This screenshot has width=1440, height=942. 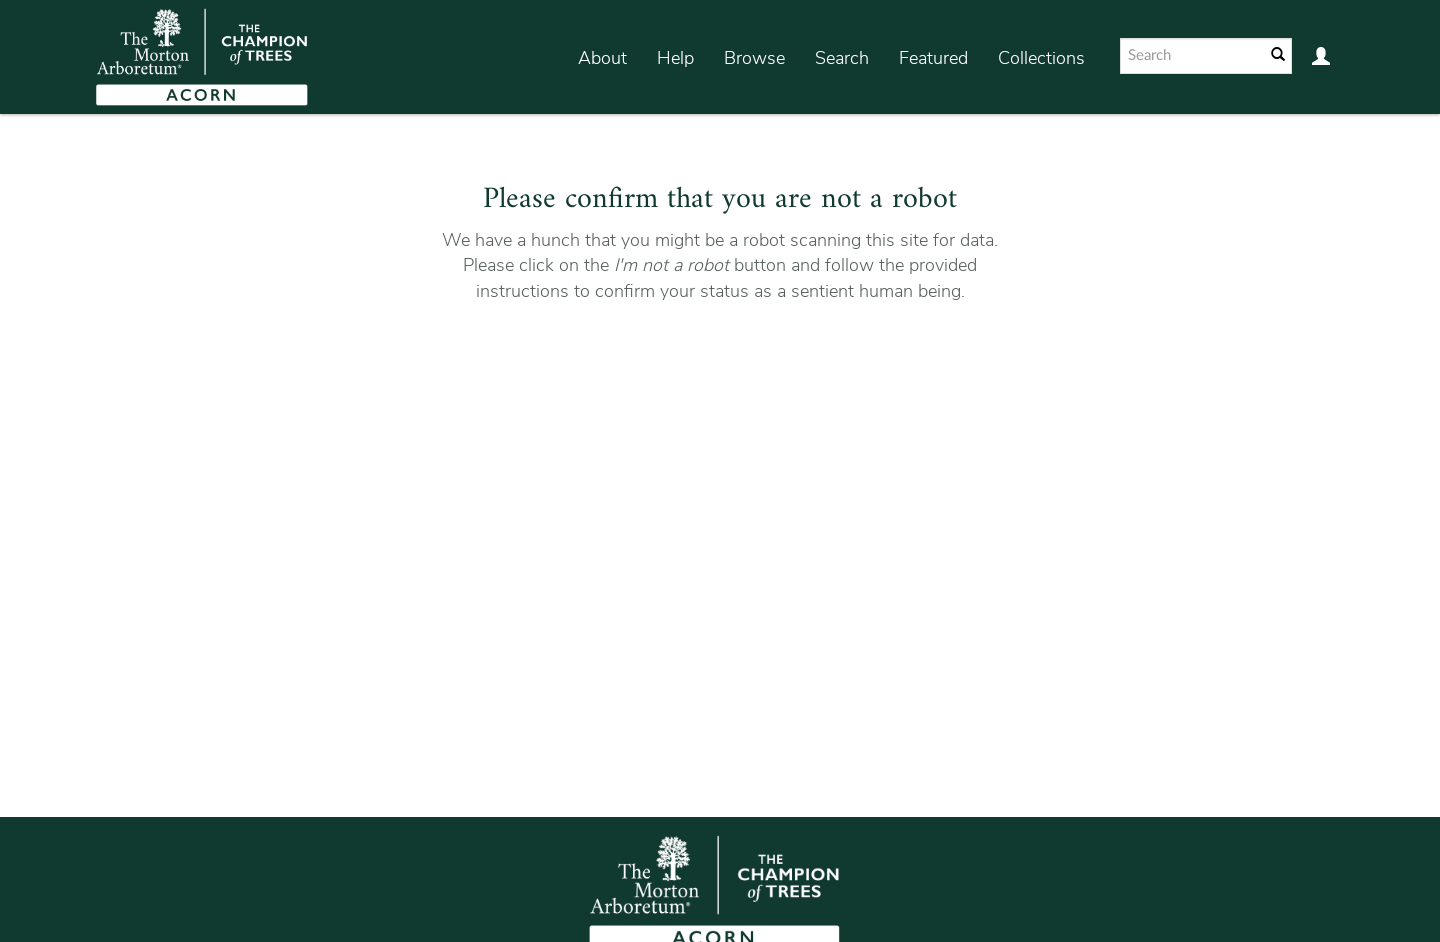 I want to click on Featured, so click(x=933, y=58).